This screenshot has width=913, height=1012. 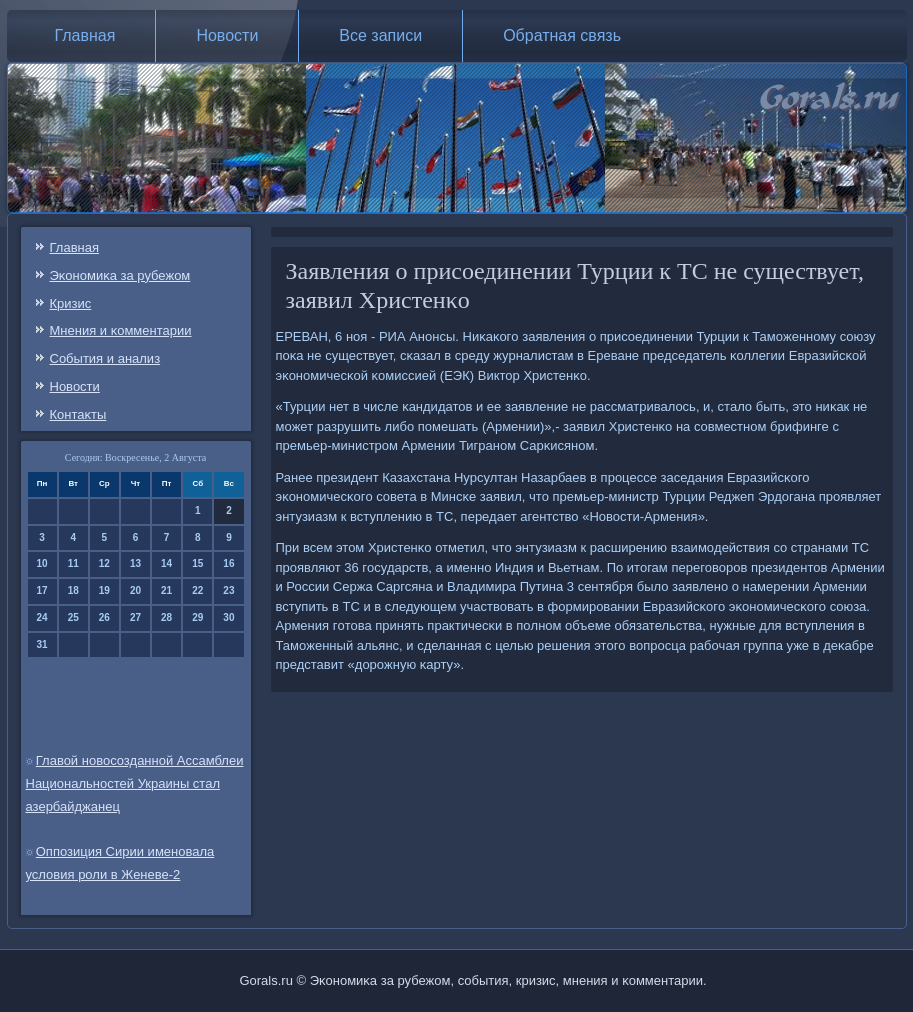 I want to click on 30, so click(x=228, y=617).